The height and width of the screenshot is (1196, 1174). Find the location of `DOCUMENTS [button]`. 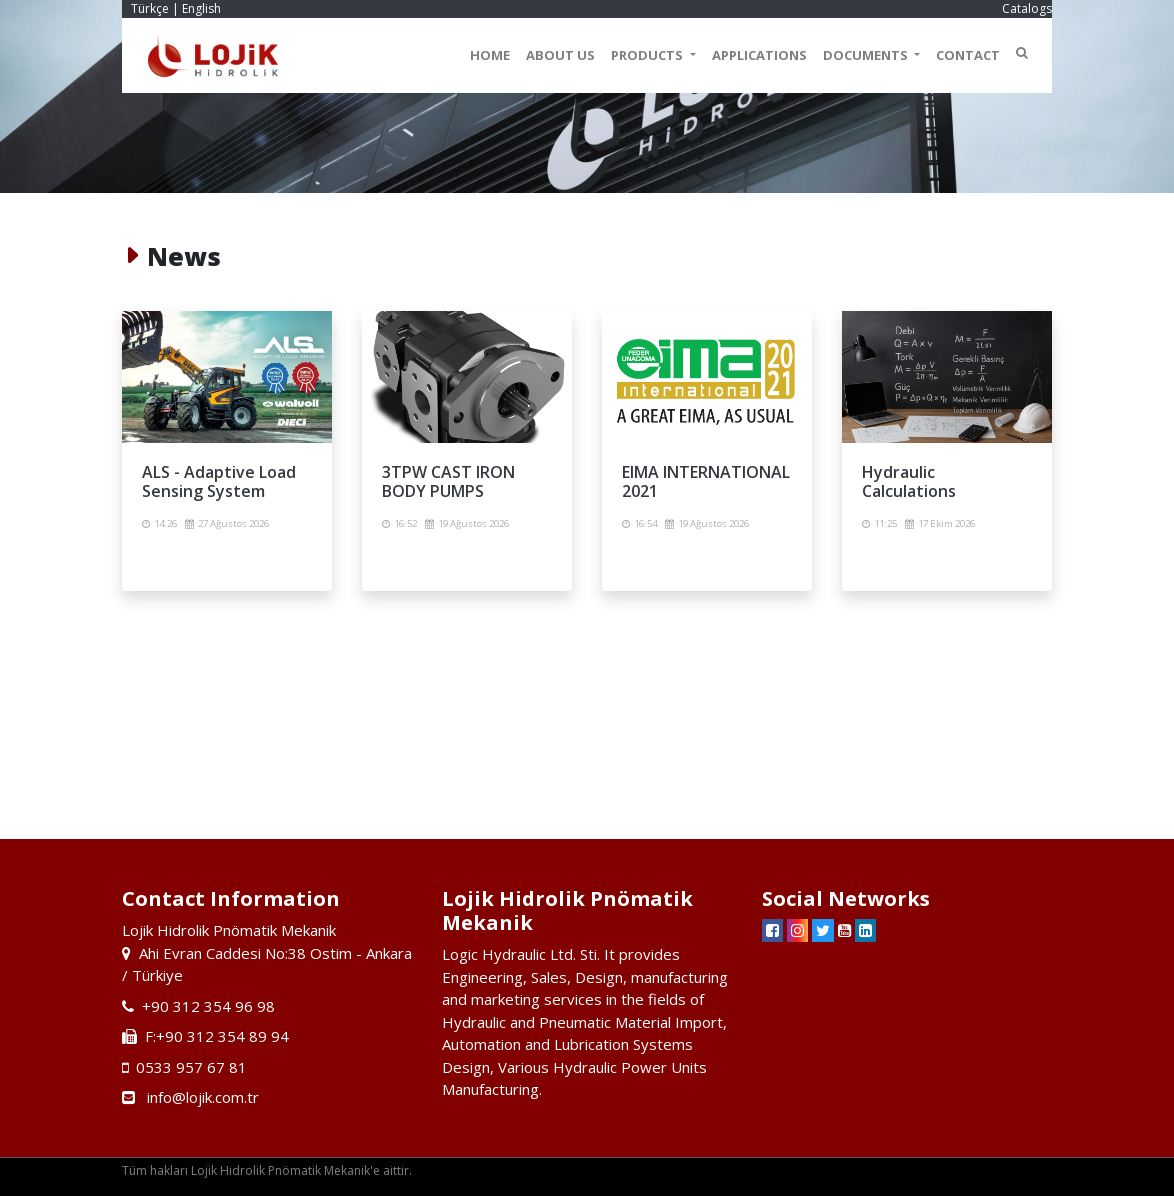

DOCUMENTS [button] is located at coordinates (867, 55).